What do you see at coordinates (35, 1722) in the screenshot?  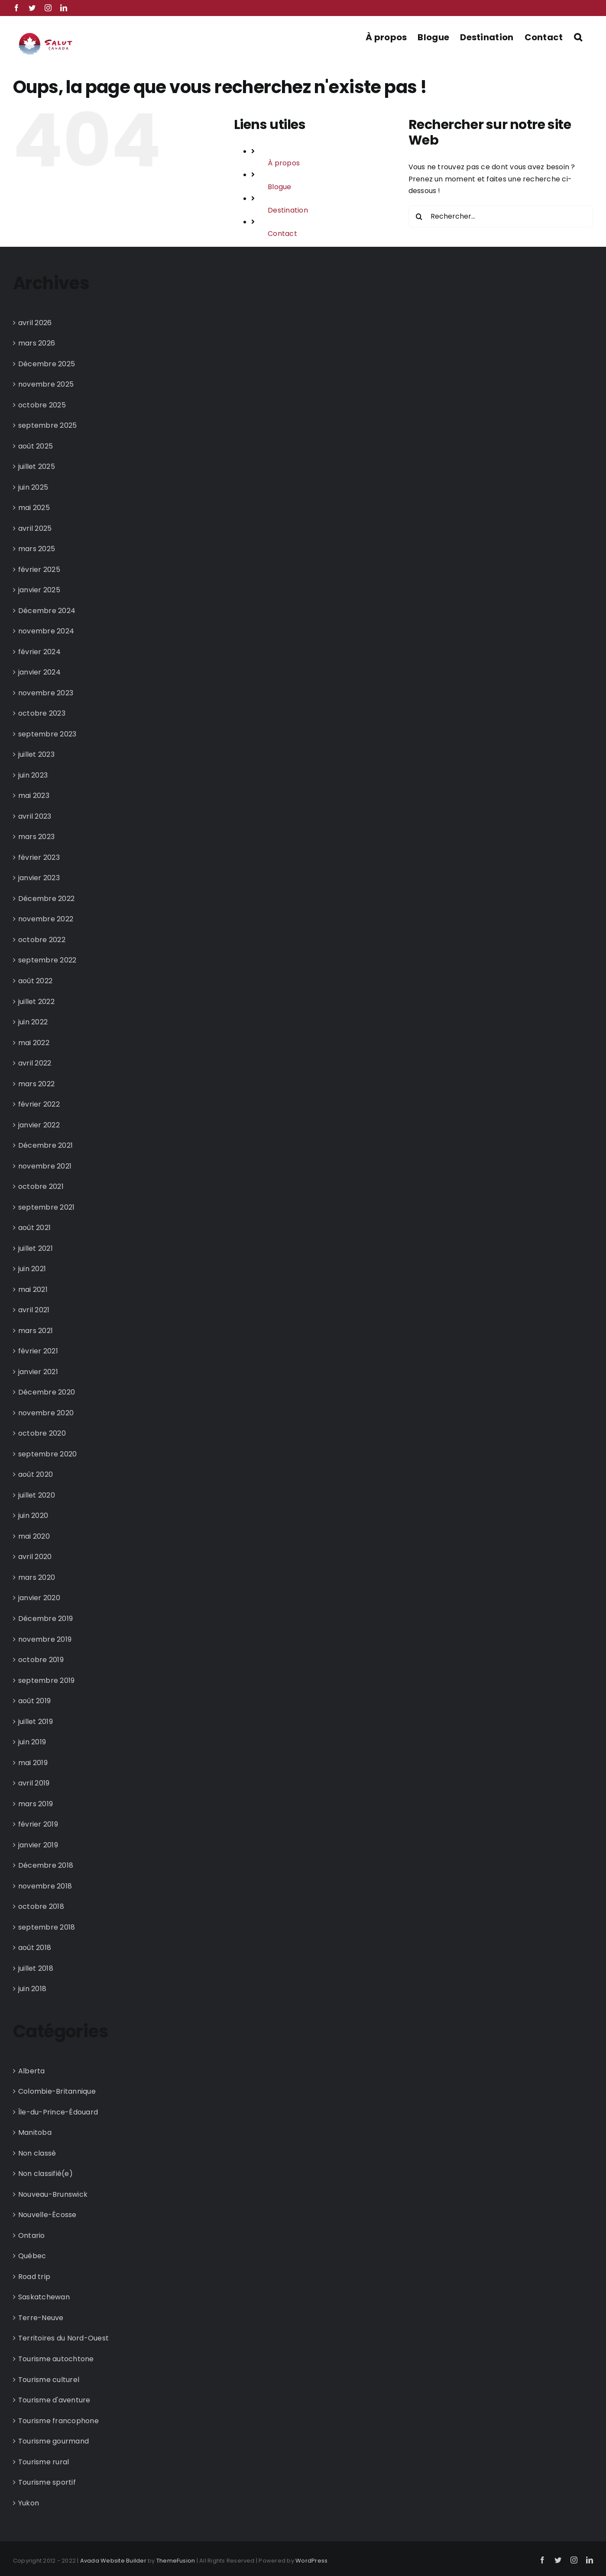 I see `juillet 2019` at bounding box center [35, 1722].